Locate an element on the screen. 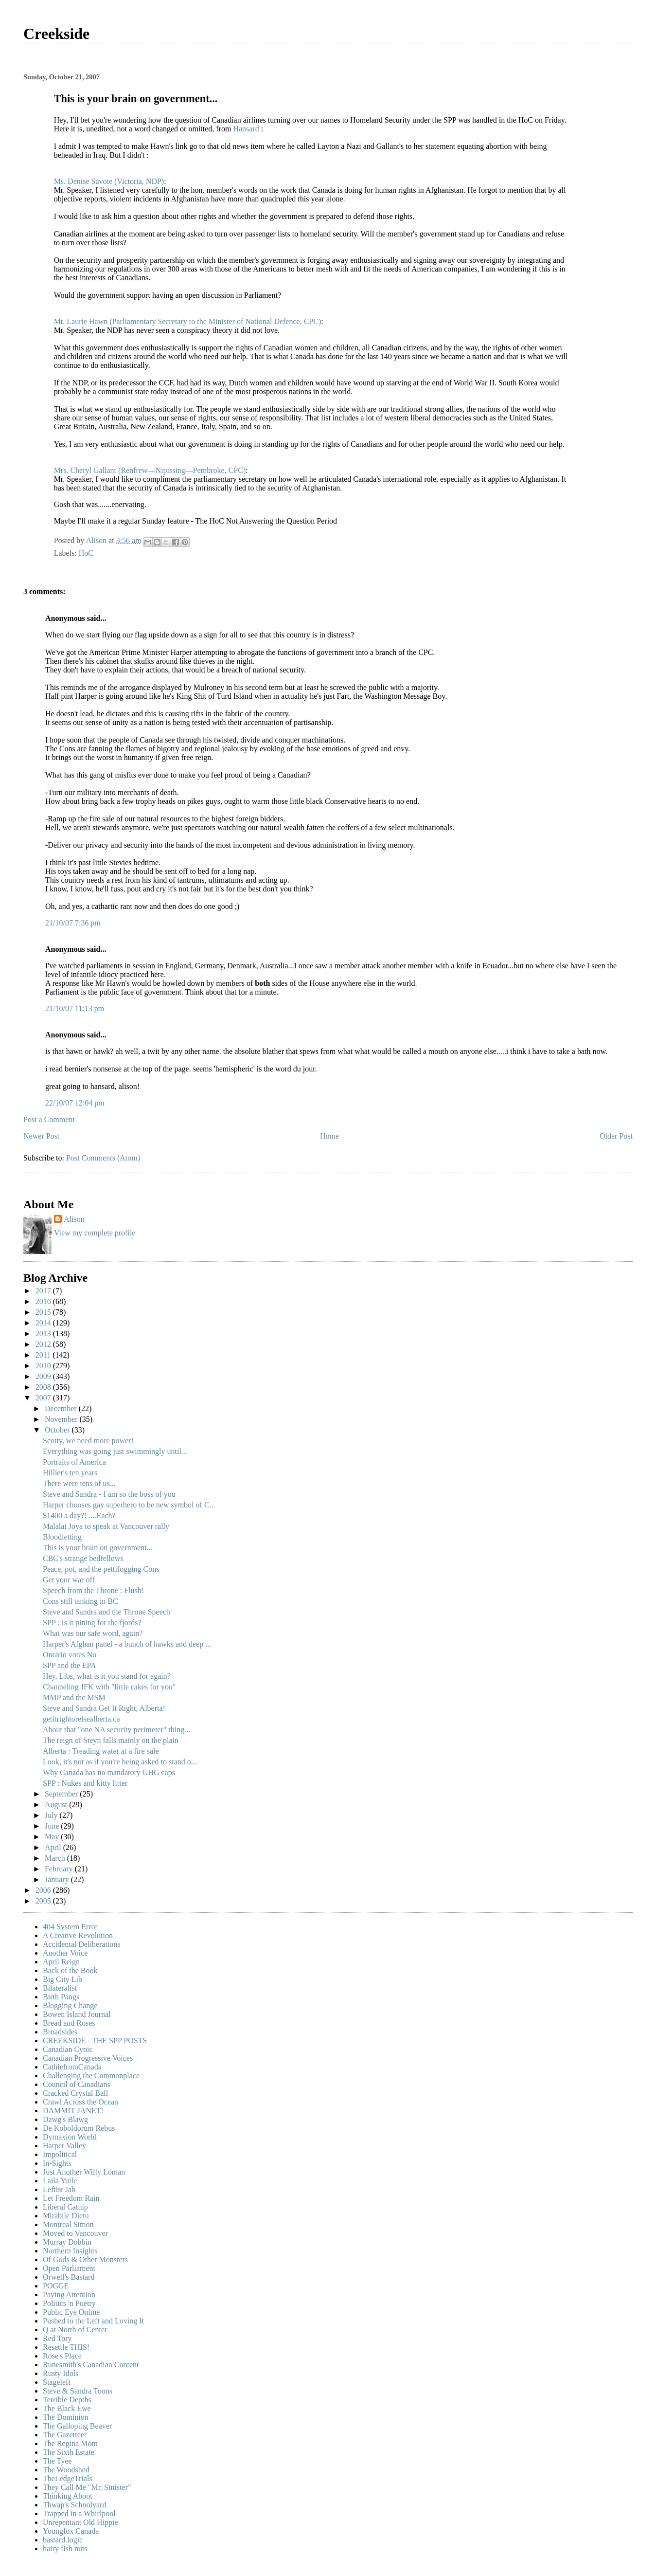  POGGE is located at coordinates (56, 2286).